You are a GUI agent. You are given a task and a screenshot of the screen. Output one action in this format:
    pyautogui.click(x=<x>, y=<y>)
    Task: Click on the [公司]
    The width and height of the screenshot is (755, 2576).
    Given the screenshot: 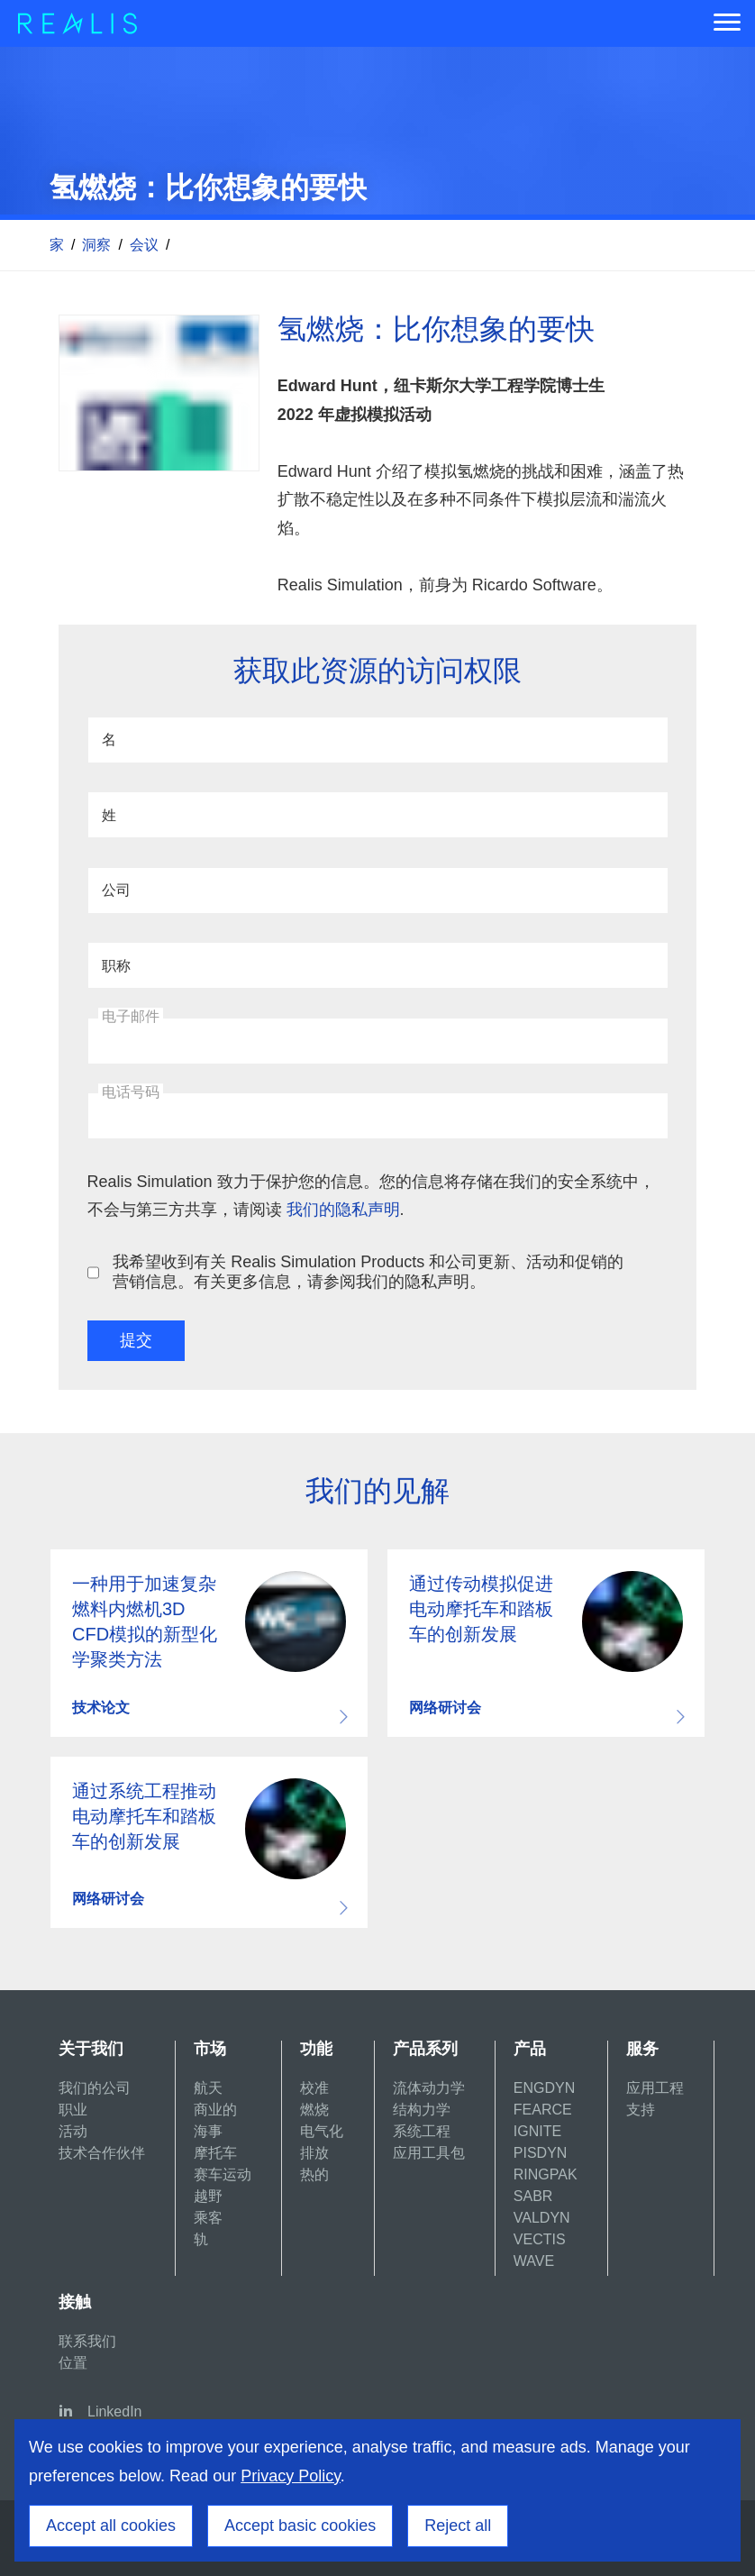 What is the action you would take?
    pyautogui.click(x=378, y=890)
    